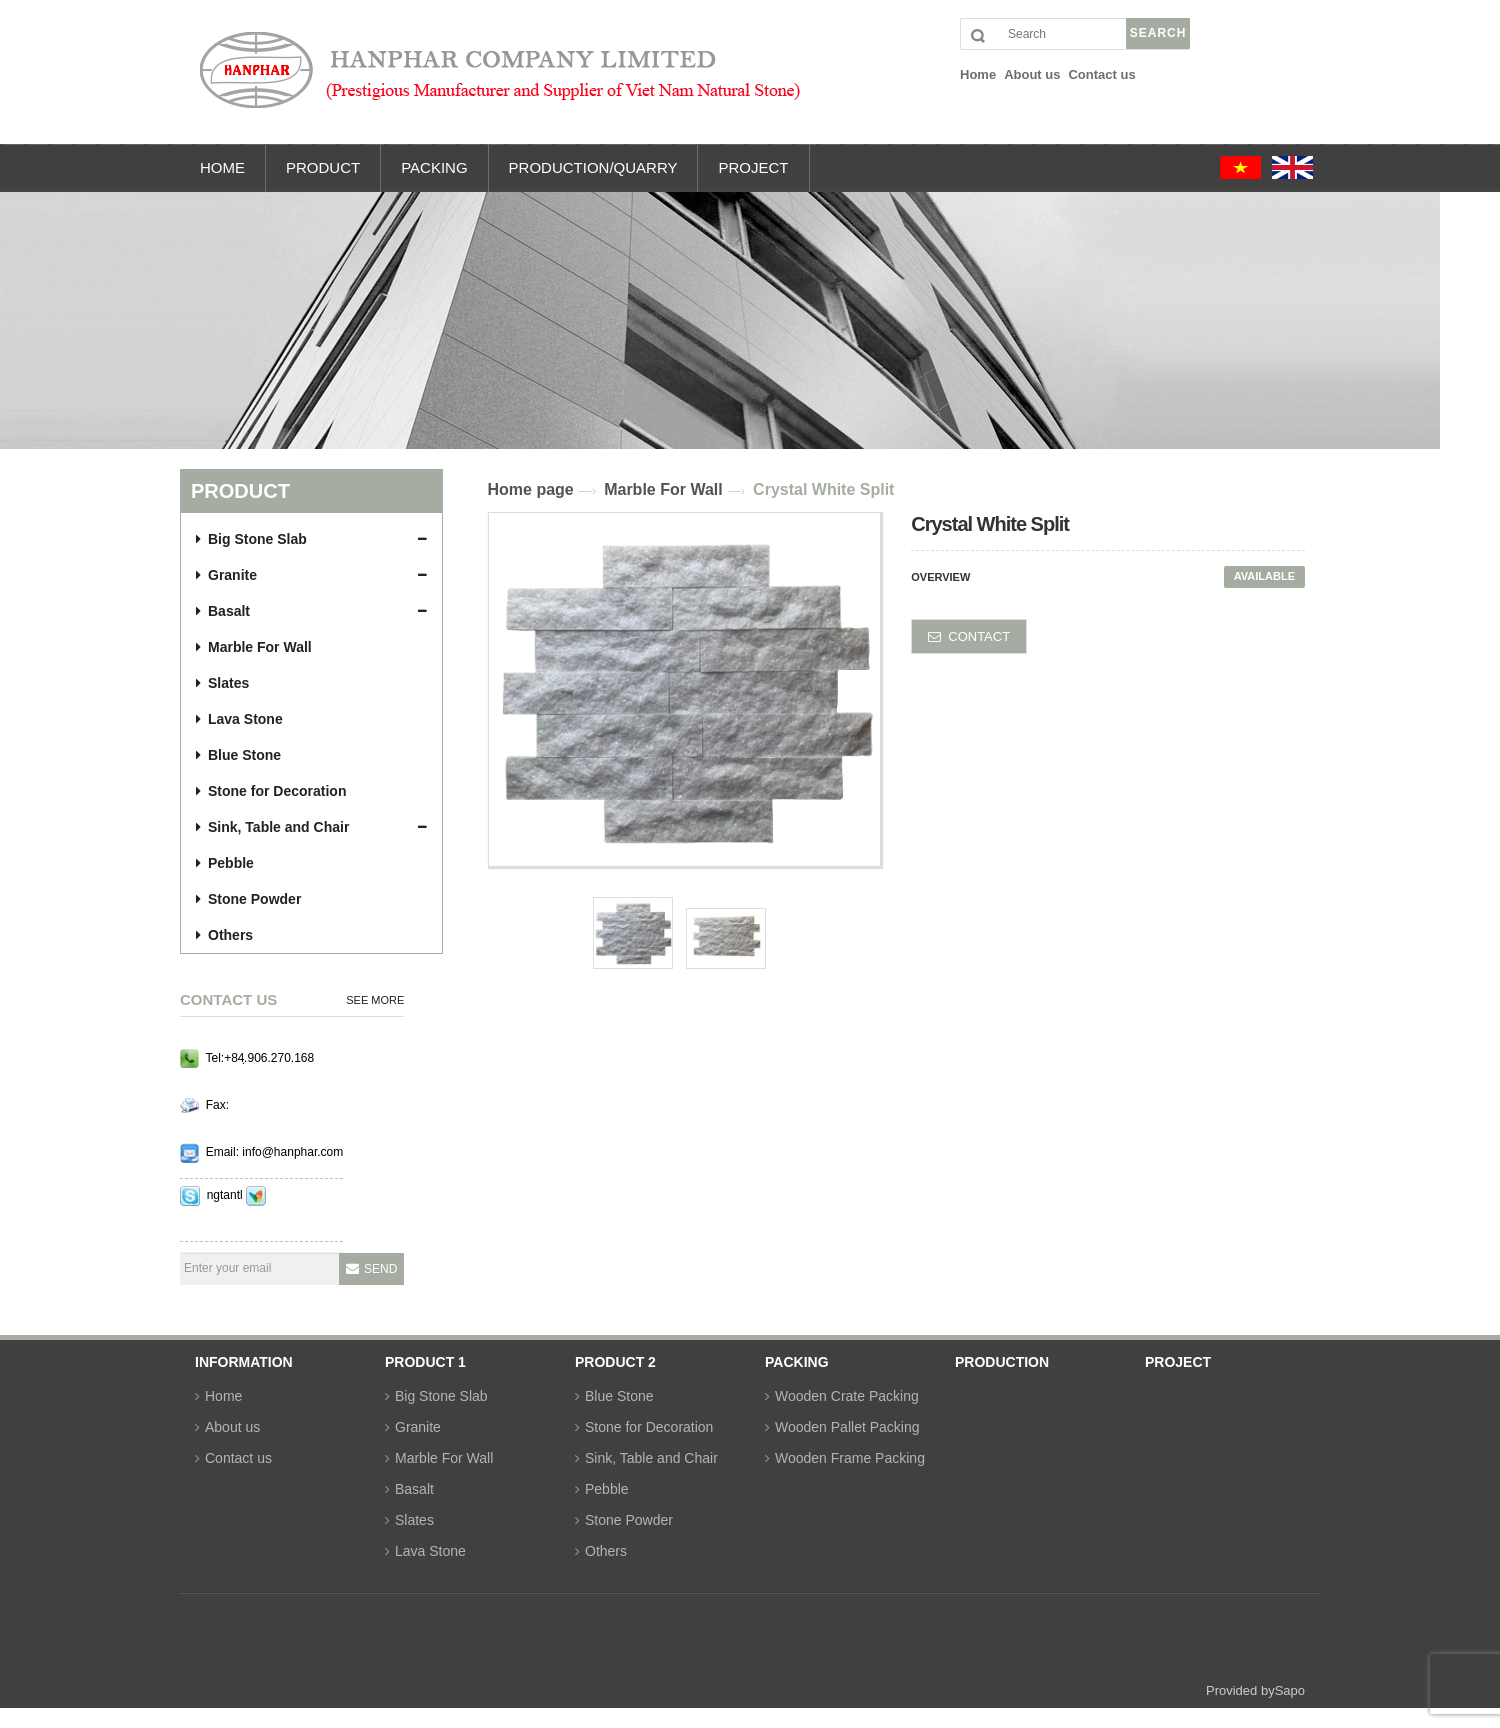 The image size is (1500, 1728). What do you see at coordinates (850, 1458) in the screenshot?
I see `Wooden Frame Packing` at bounding box center [850, 1458].